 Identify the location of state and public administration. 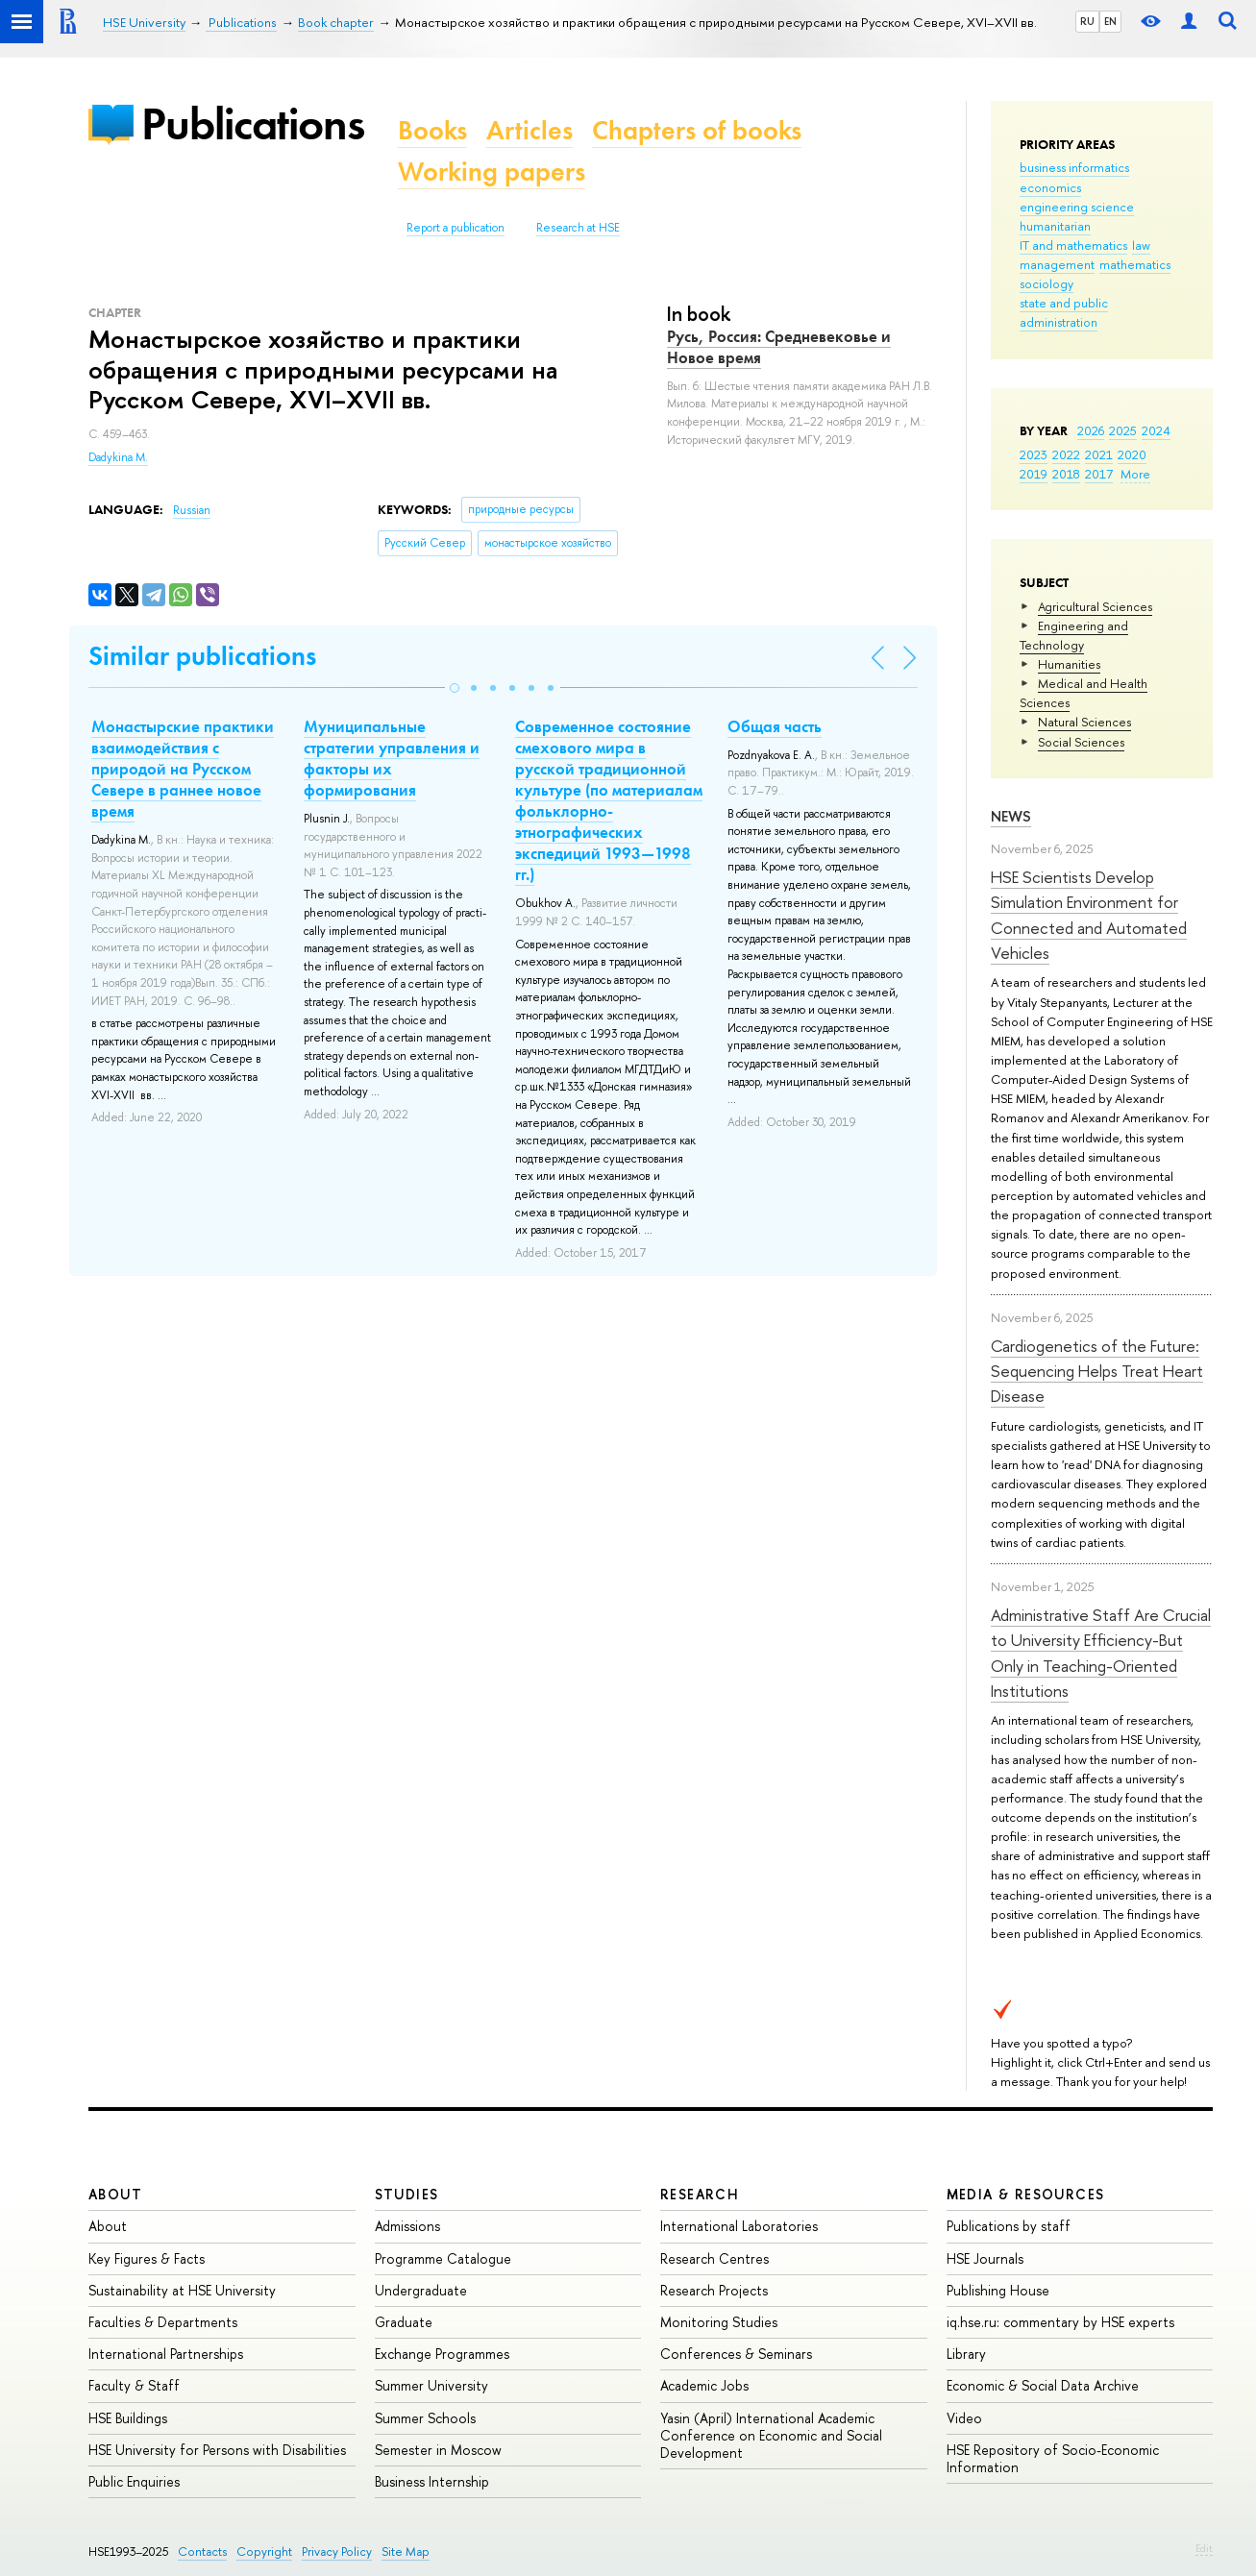
(1064, 312).